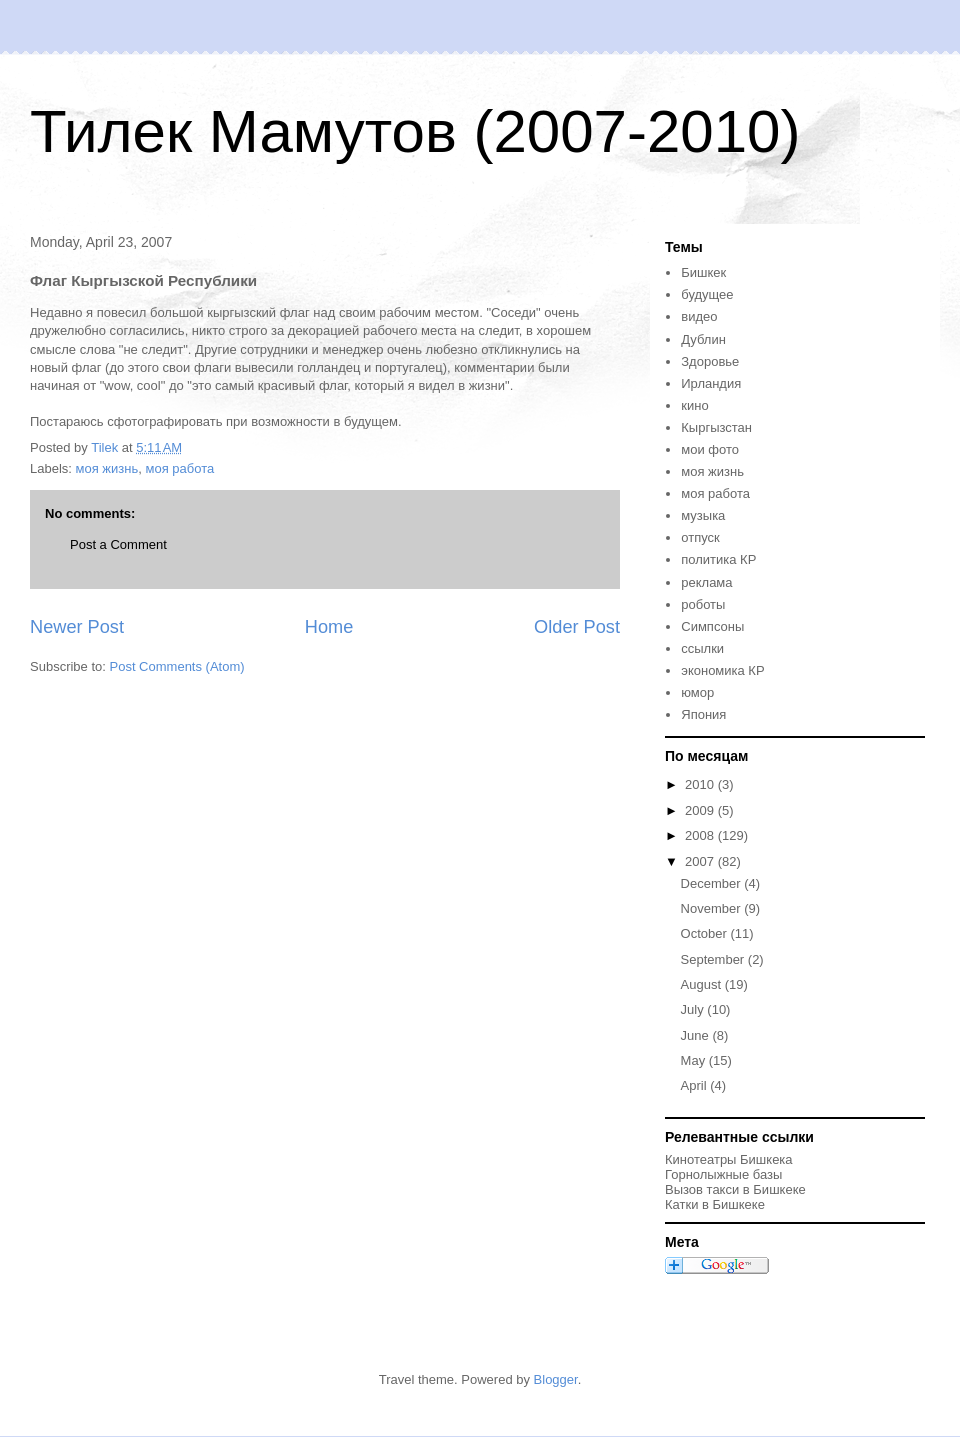  I want to click on ссылки, so click(702, 648).